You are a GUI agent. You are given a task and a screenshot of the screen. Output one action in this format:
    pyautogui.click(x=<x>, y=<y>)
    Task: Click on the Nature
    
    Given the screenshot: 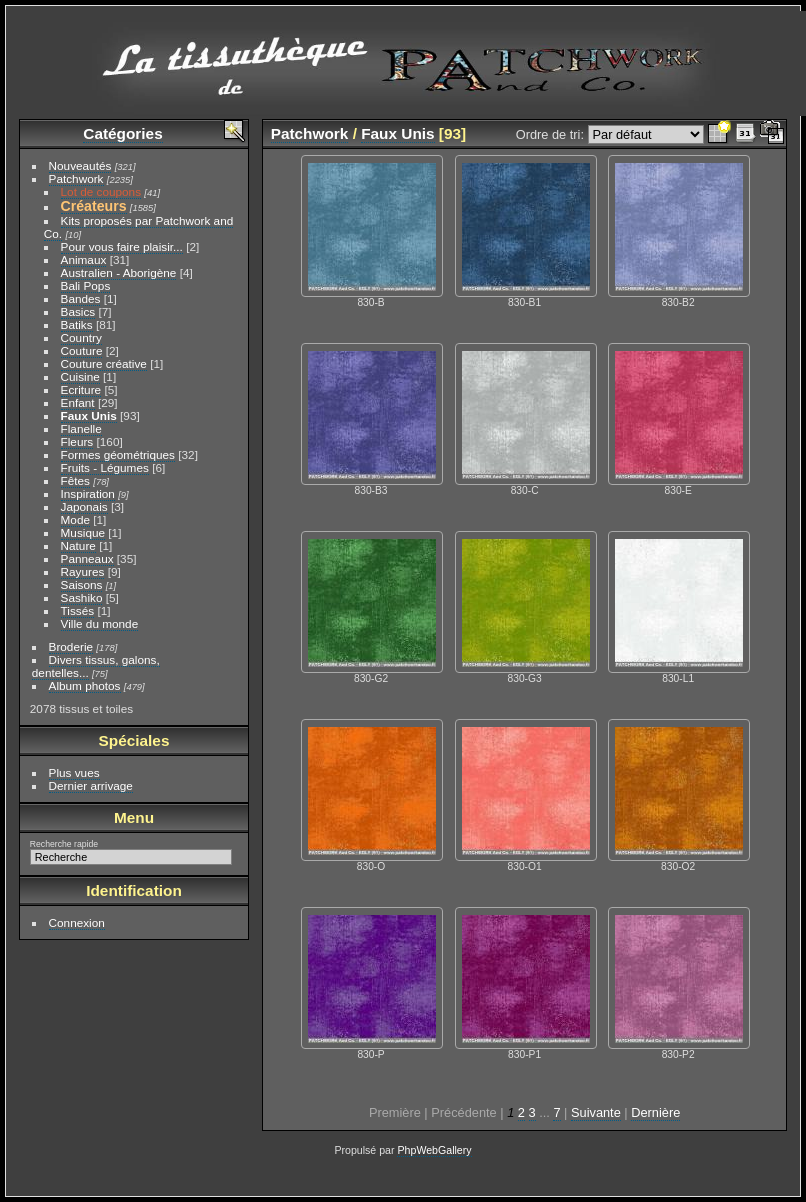 What is the action you would take?
    pyautogui.click(x=78, y=545)
    